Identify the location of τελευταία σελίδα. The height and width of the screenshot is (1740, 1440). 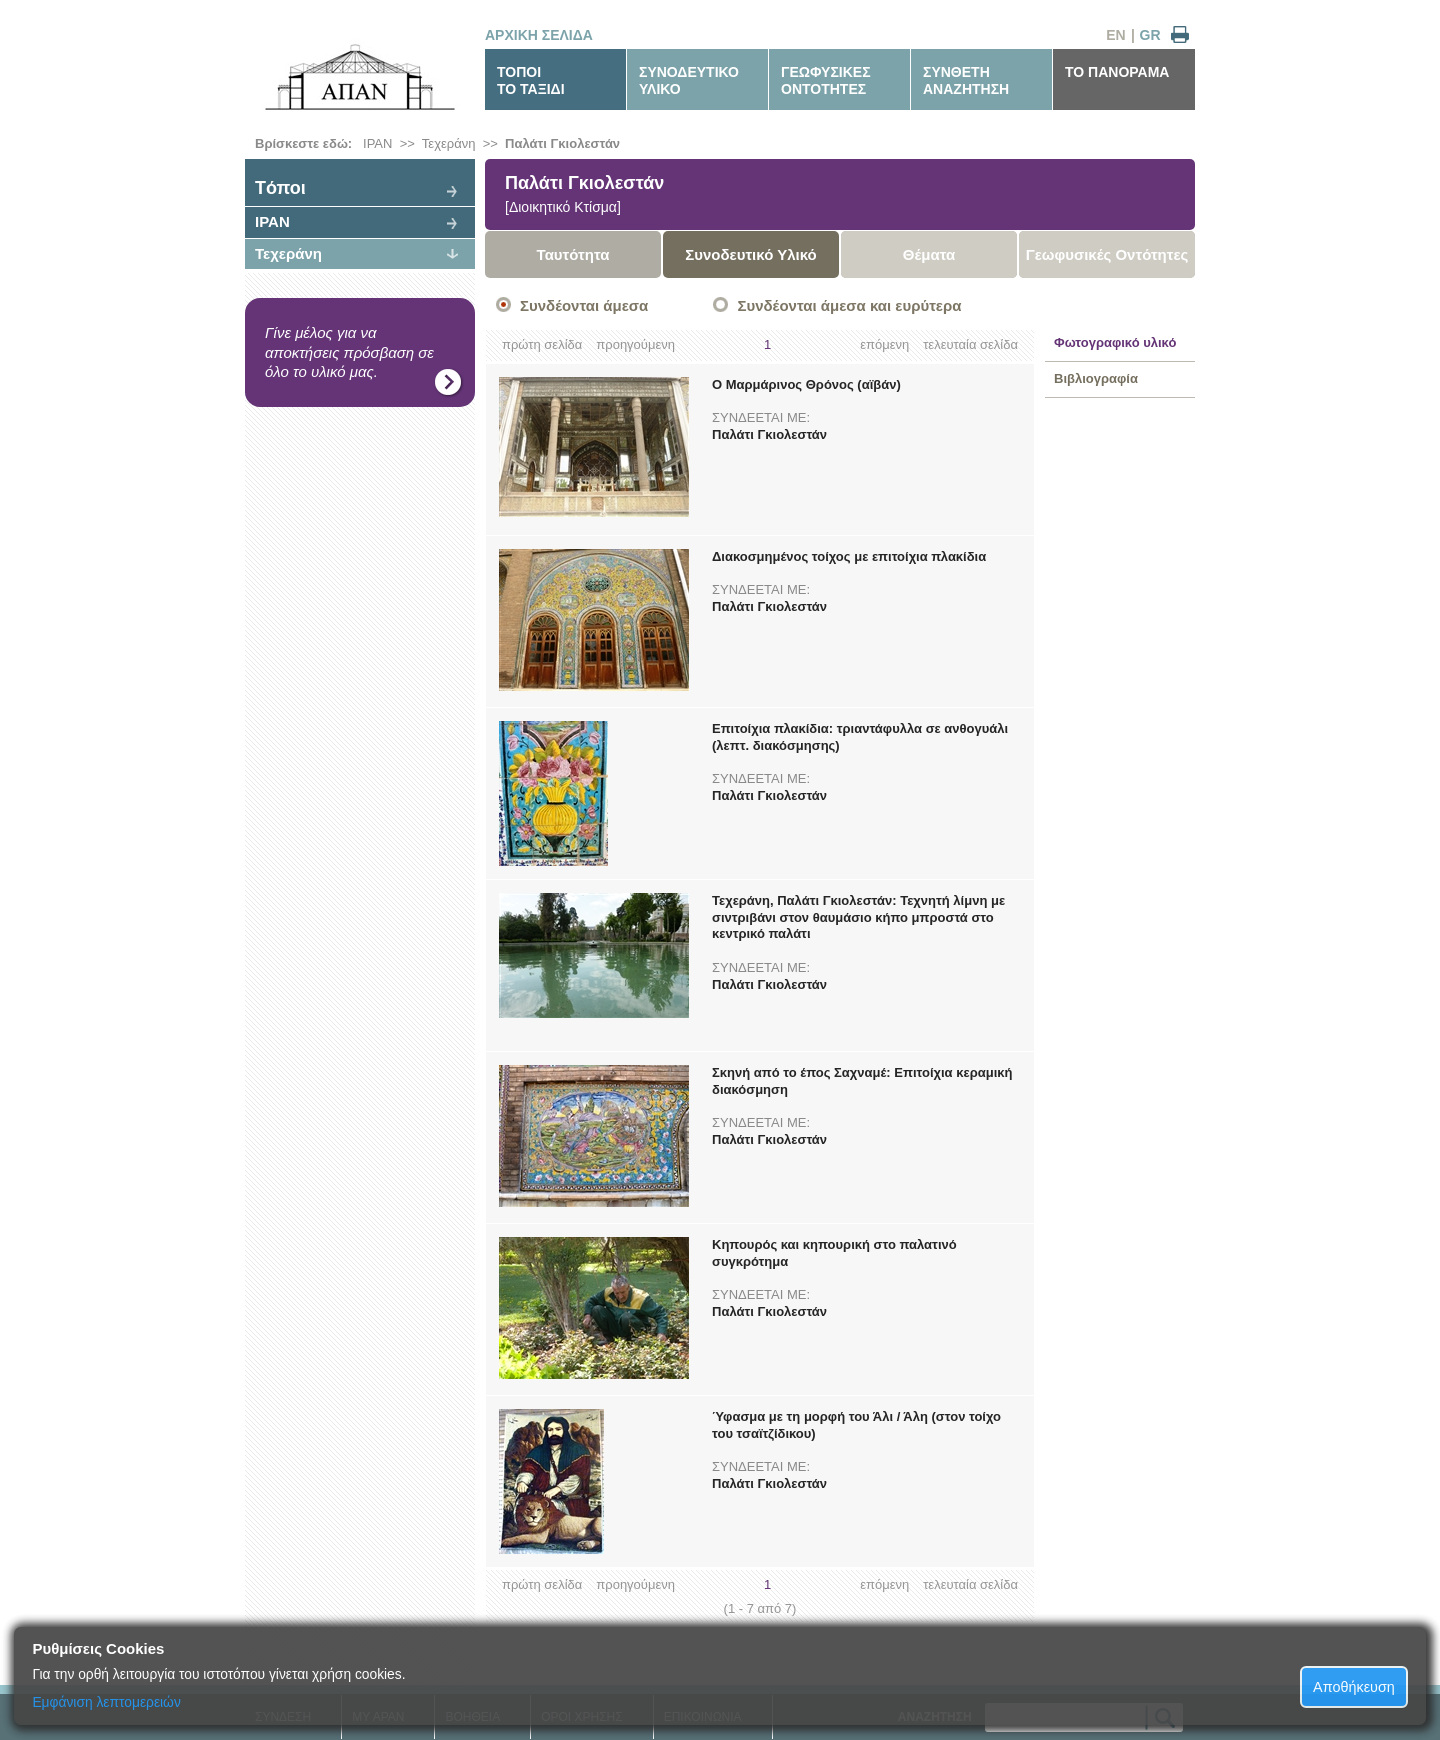
(970, 344).